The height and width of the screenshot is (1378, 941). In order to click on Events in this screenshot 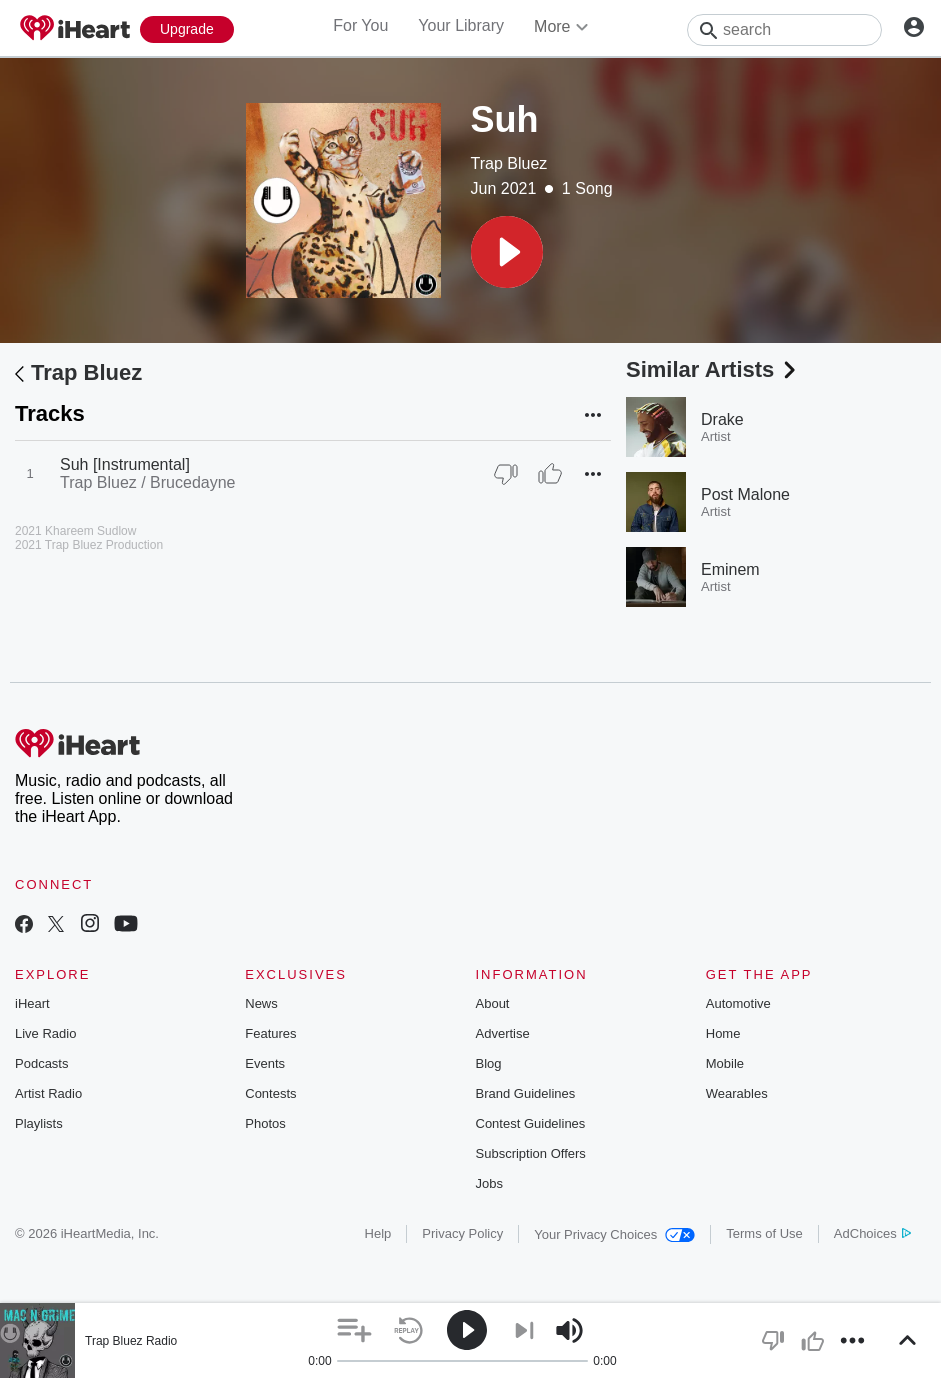, I will do `click(265, 1063)`.